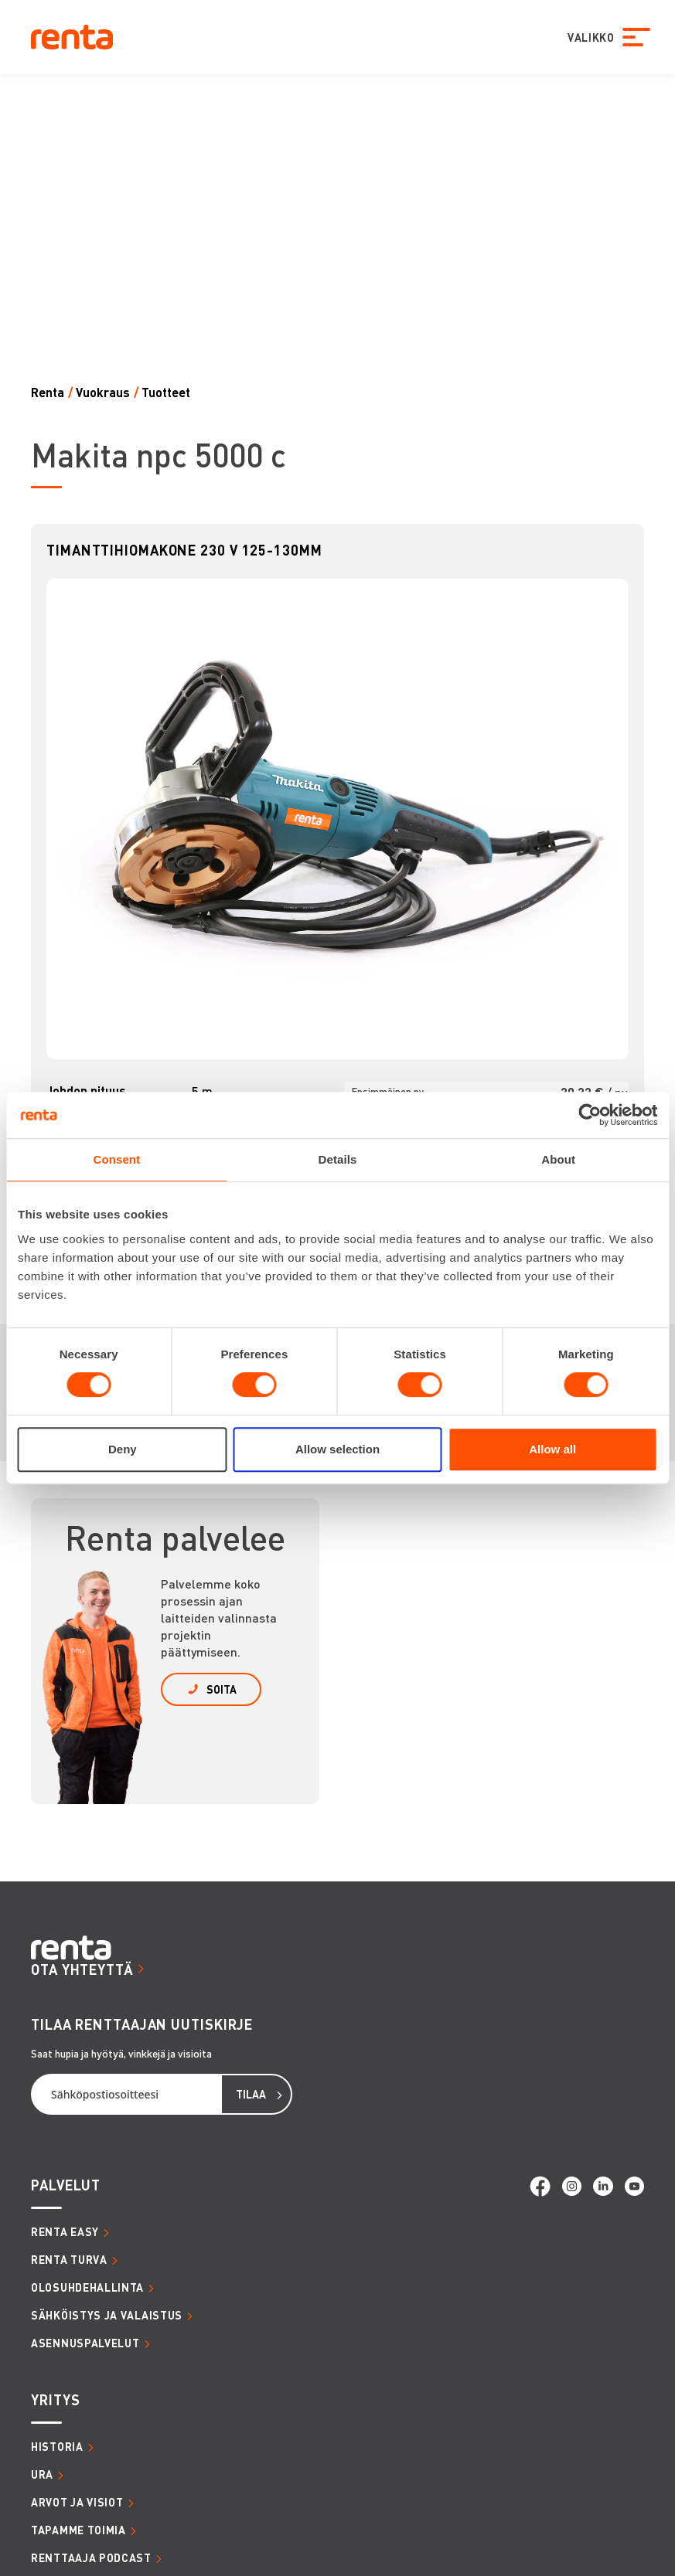 This screenshot has height=2576, width=675. I want to click on Tuotteet, so click(165, 392).